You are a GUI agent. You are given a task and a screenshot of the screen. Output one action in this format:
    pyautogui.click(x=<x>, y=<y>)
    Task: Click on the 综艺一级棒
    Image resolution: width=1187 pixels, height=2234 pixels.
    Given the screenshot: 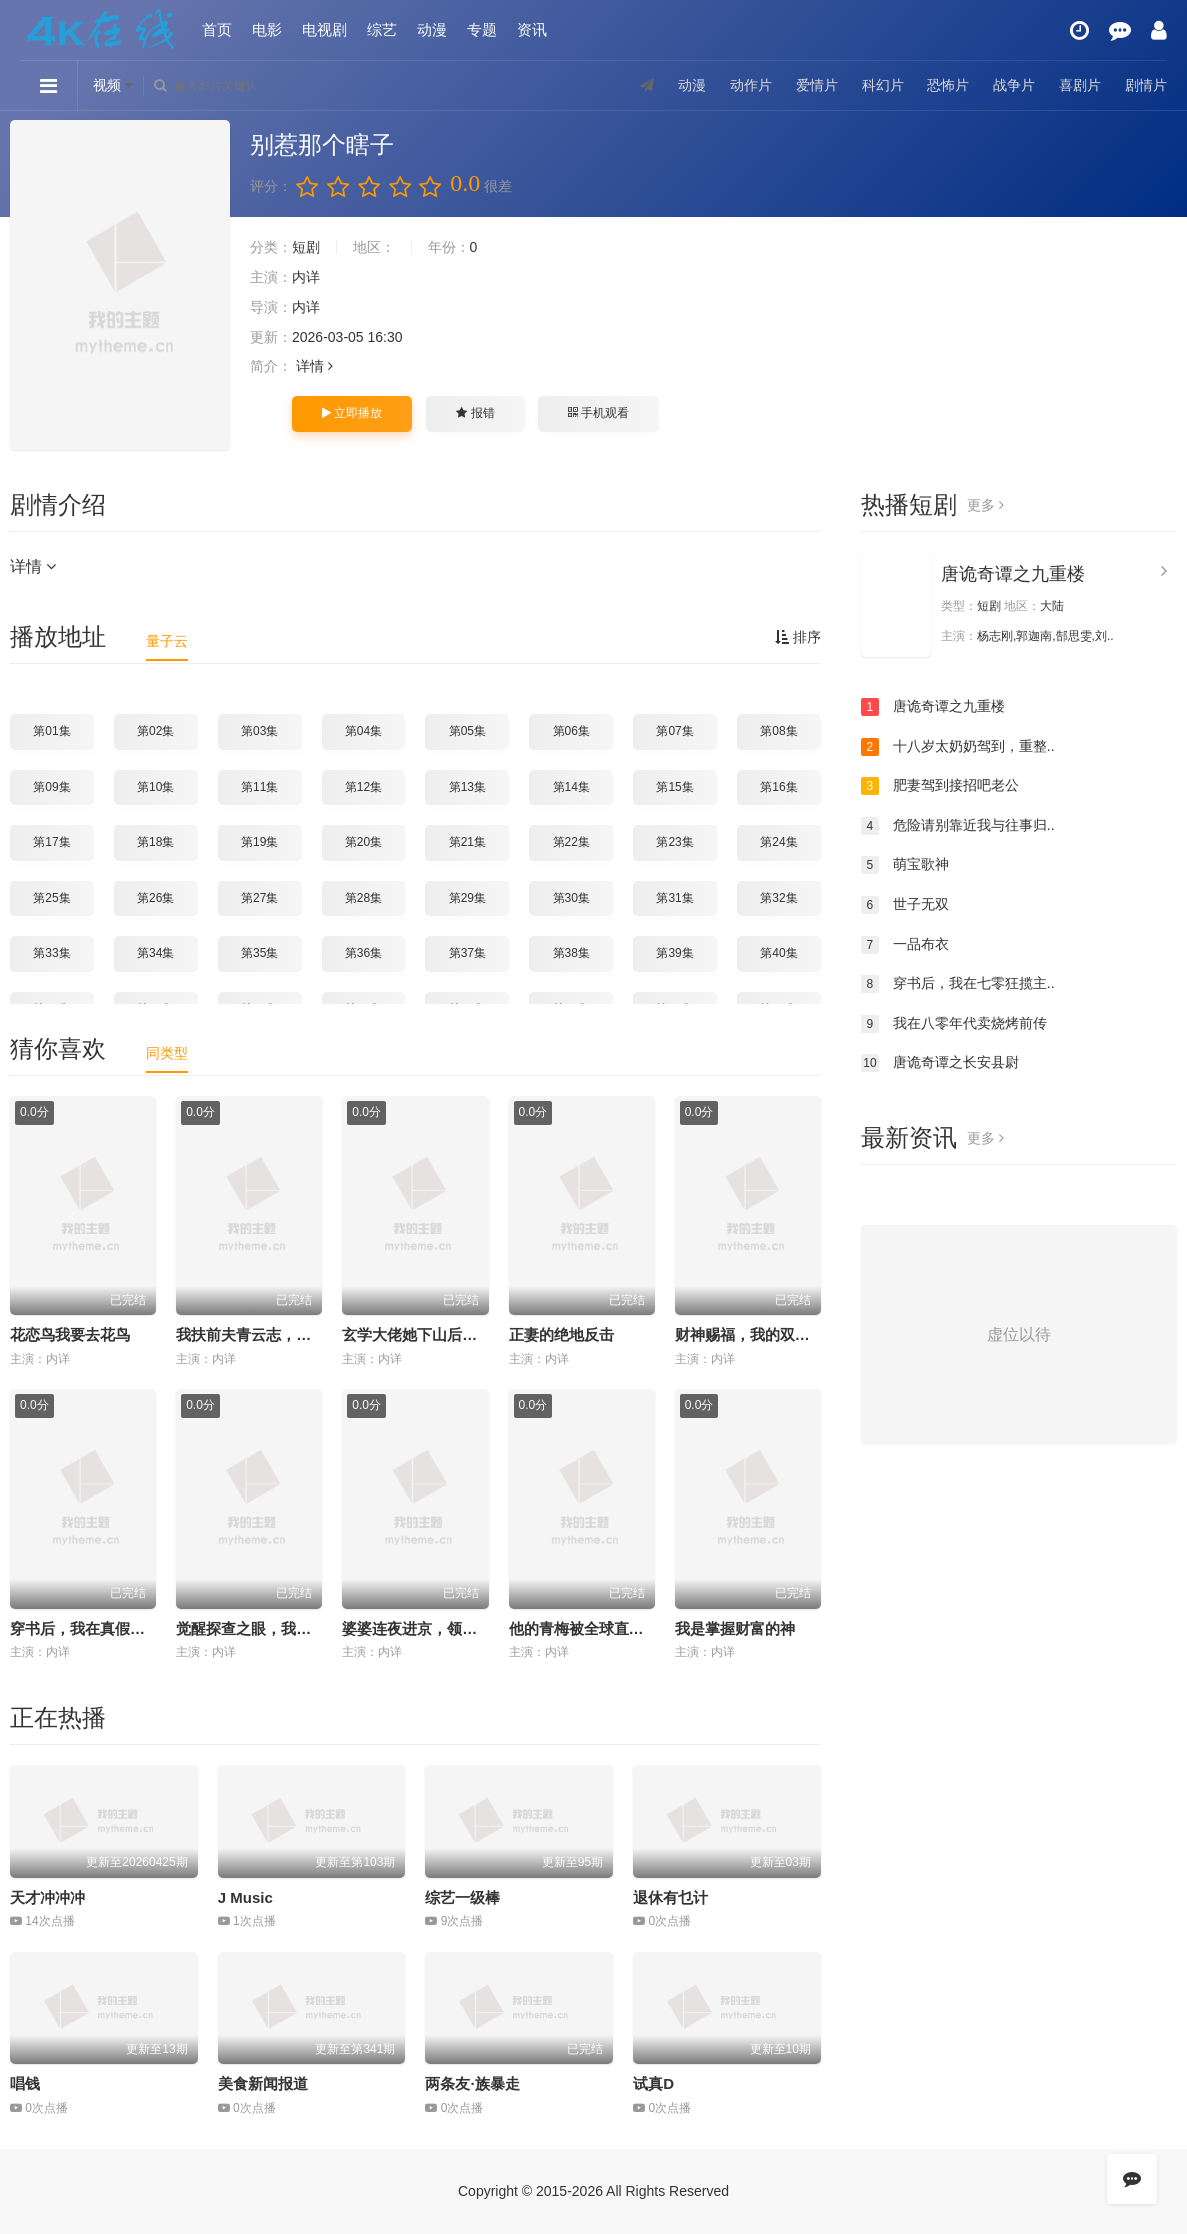 What is the action you would take?
    pyautogui.click(x=462, y=1897)
    